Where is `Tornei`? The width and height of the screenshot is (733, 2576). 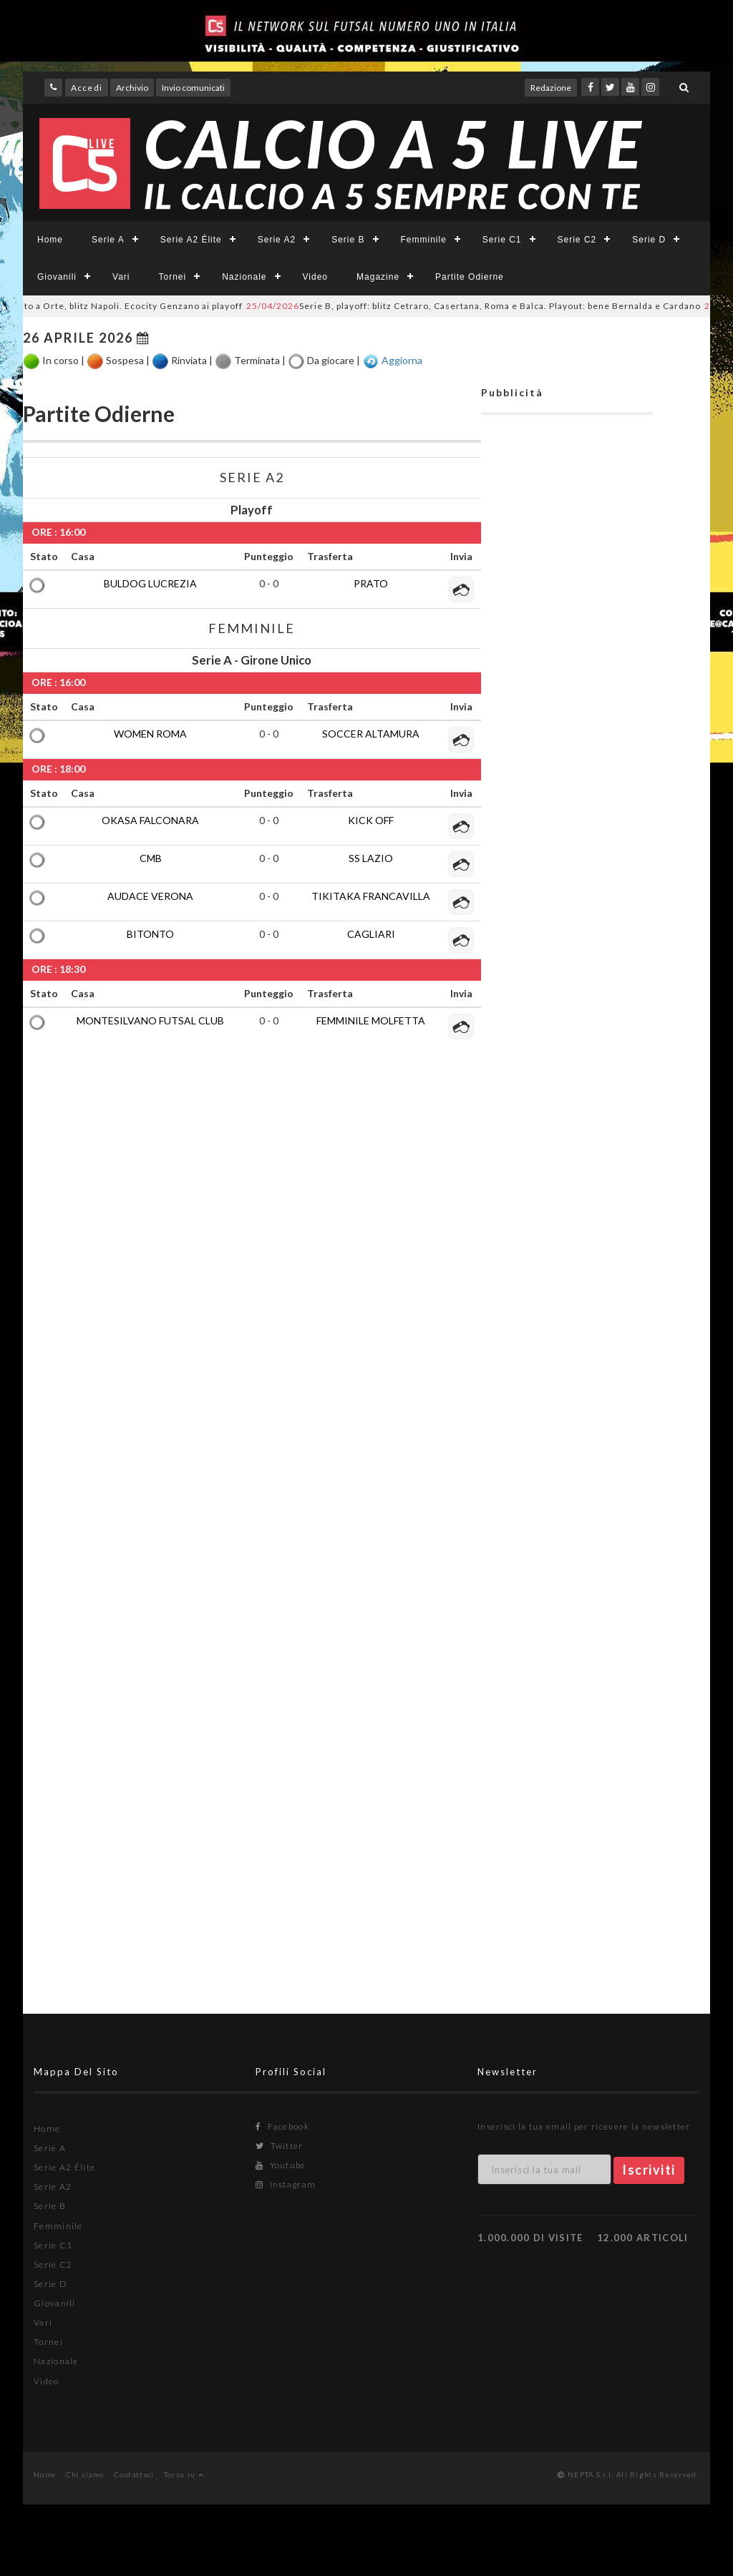 Tornei is located at coordinates (172, 277).